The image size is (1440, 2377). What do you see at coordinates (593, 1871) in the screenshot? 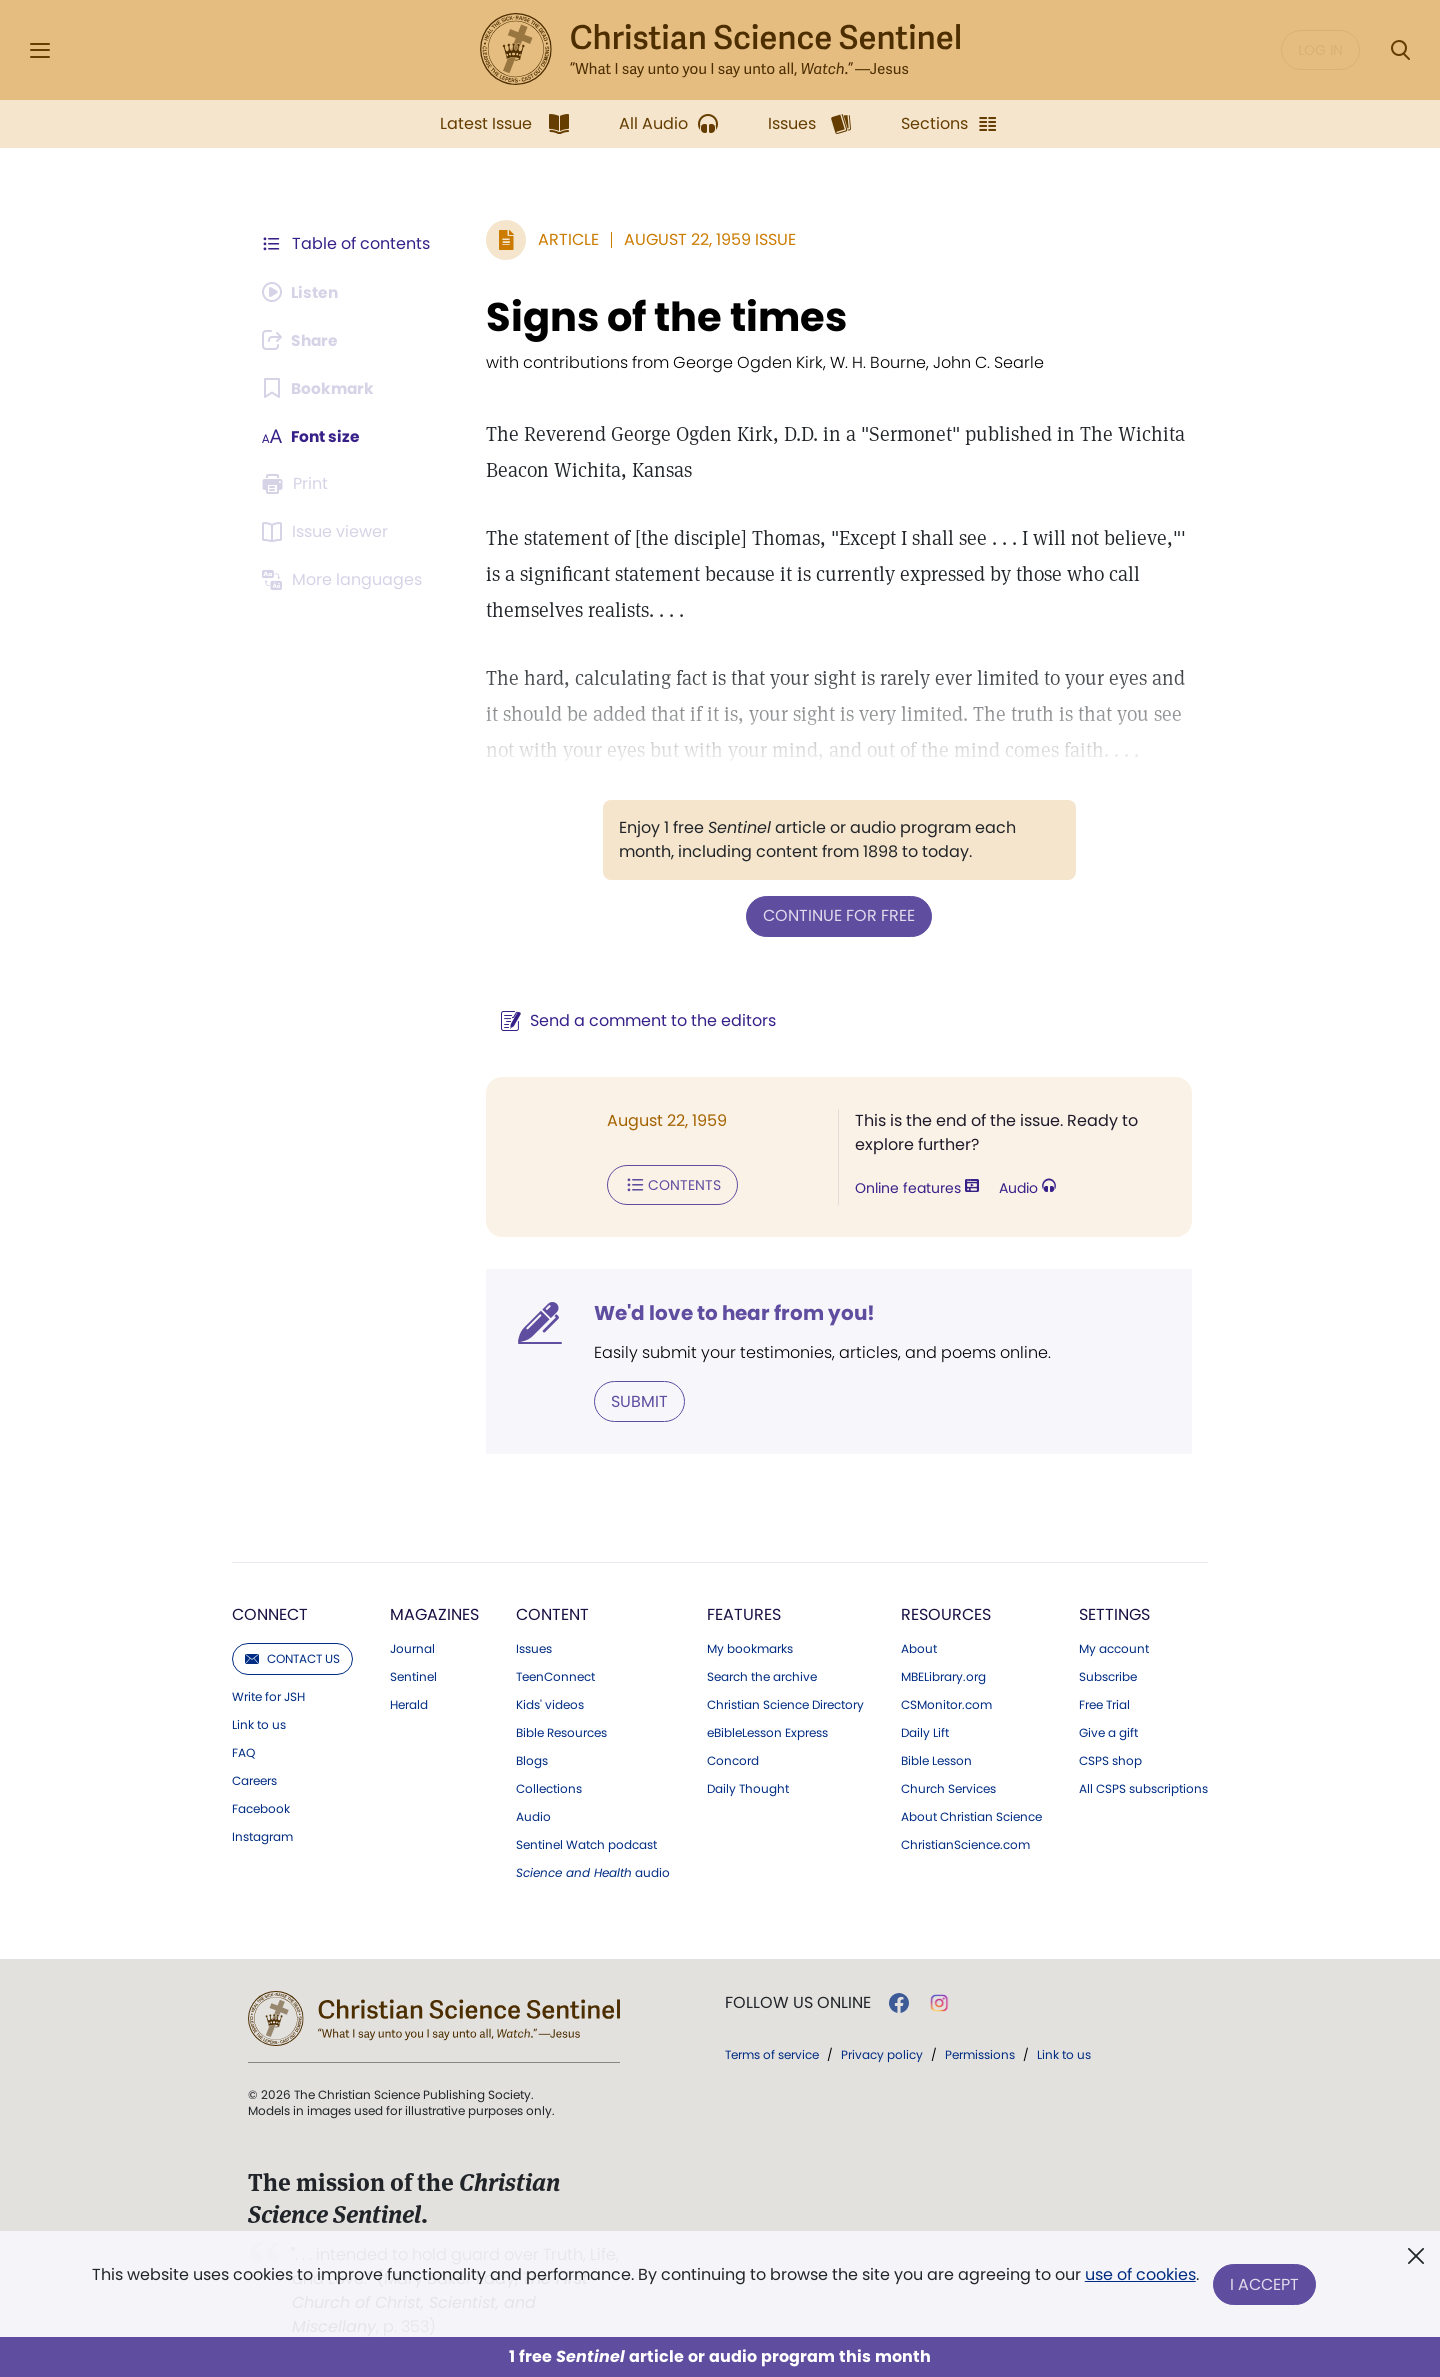
I see `audio` at bounding box center [593, 1871].